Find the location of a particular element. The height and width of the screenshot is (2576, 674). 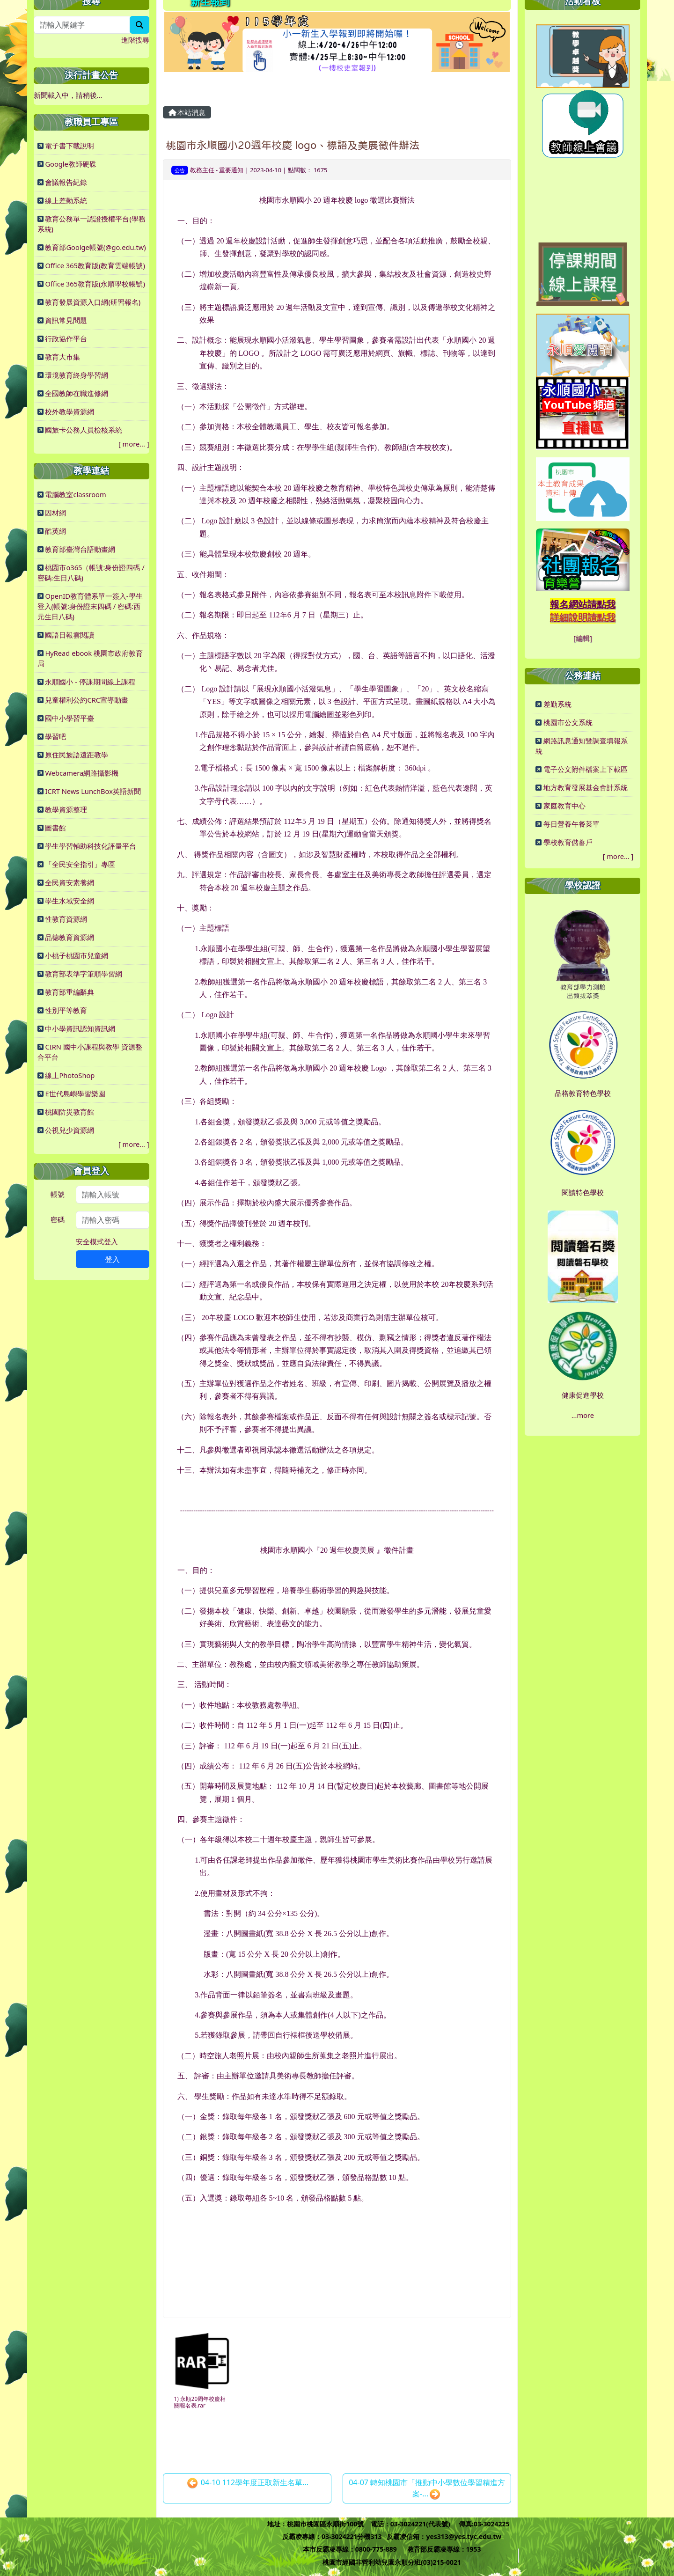

E世代島嶼學習樂園 is located at coordinates (75, 1093).